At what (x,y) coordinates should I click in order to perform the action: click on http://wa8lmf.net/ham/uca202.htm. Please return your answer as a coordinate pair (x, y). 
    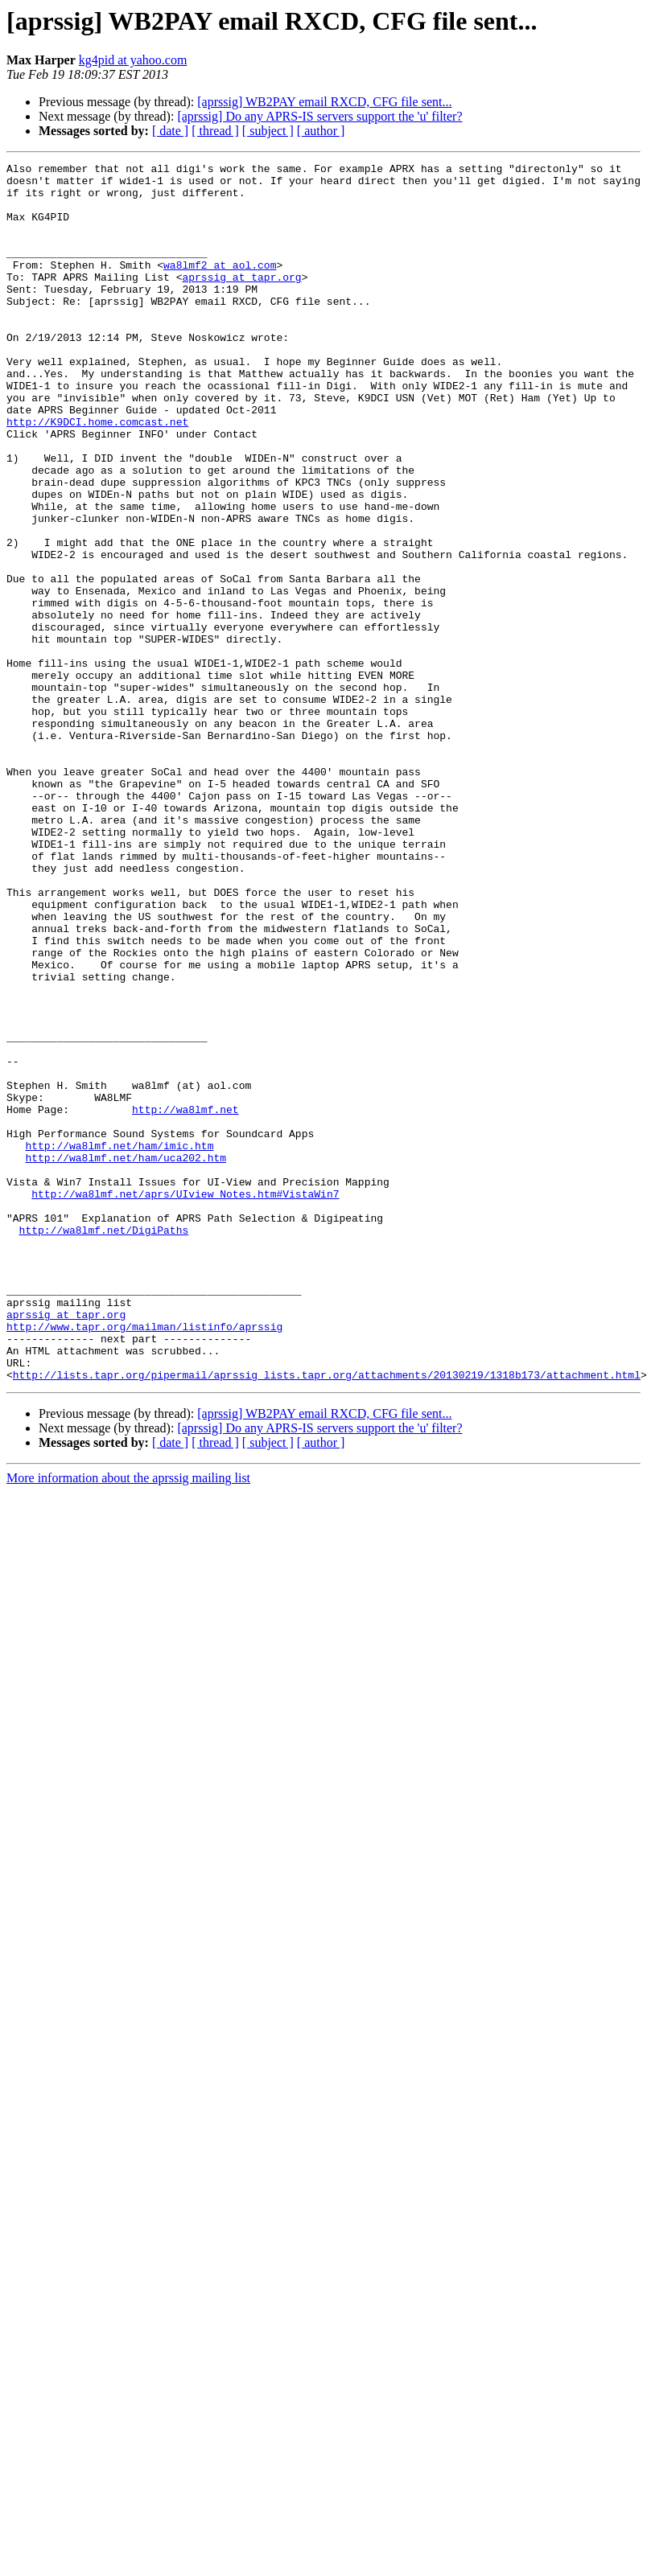
    Looking at the image, I should click on (125, 1357).